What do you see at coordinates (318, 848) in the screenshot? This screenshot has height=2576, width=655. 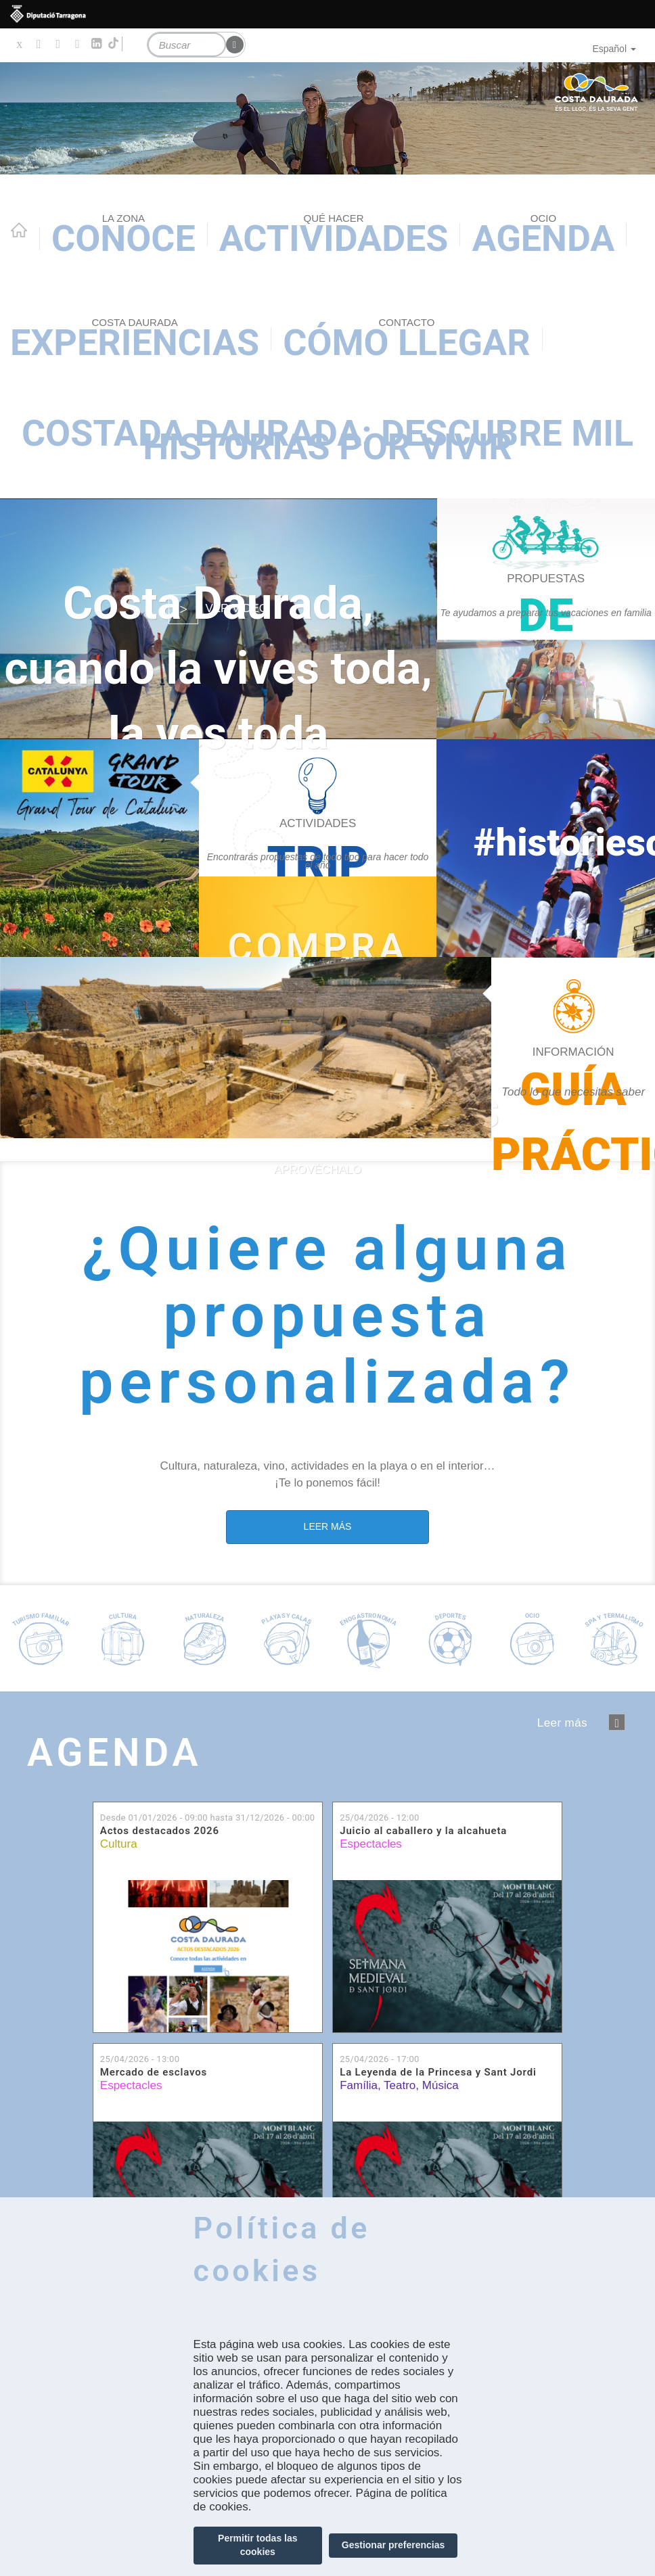 I see `https://costadaurada.info/es/experiencias` at bounding box center [318, 848].